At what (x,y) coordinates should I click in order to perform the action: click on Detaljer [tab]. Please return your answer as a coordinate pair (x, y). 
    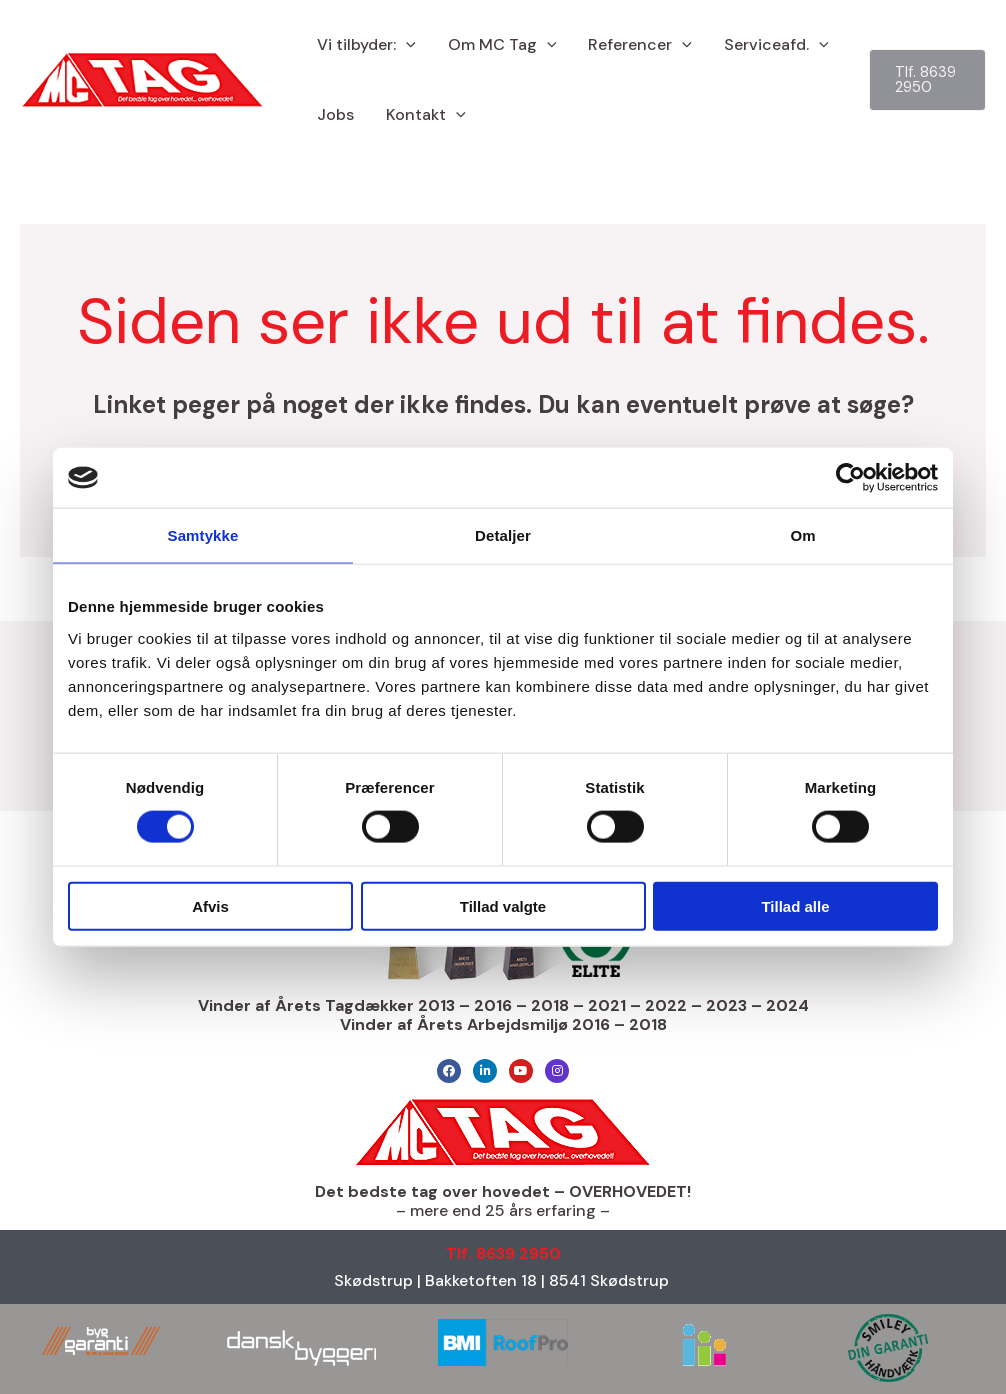
    Looking at the image, I should click on (503, 535).